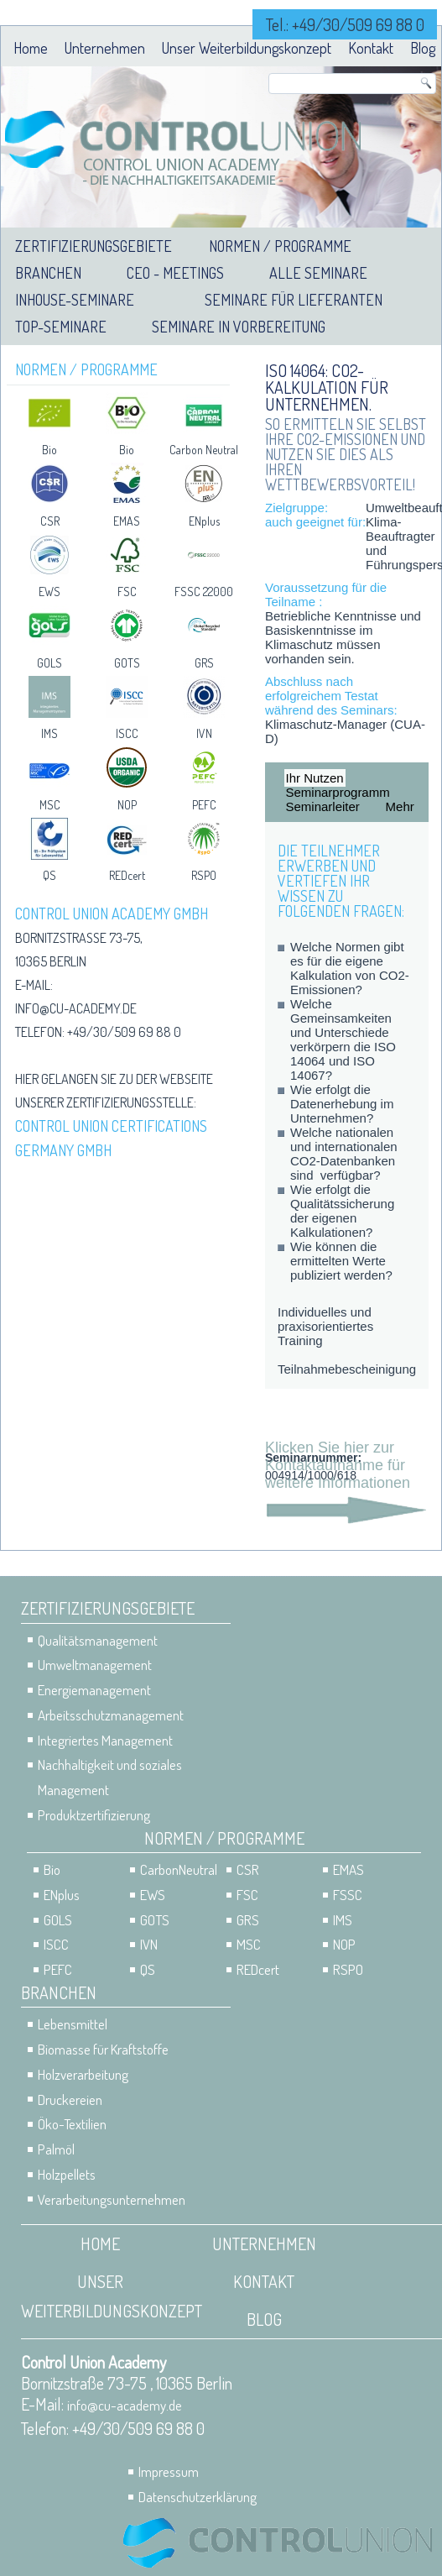 The image size is (442, 2576). What do you see at coordinates (49, 805) in the screenshot?
I see `MSC` at bounding box center [49, 805].